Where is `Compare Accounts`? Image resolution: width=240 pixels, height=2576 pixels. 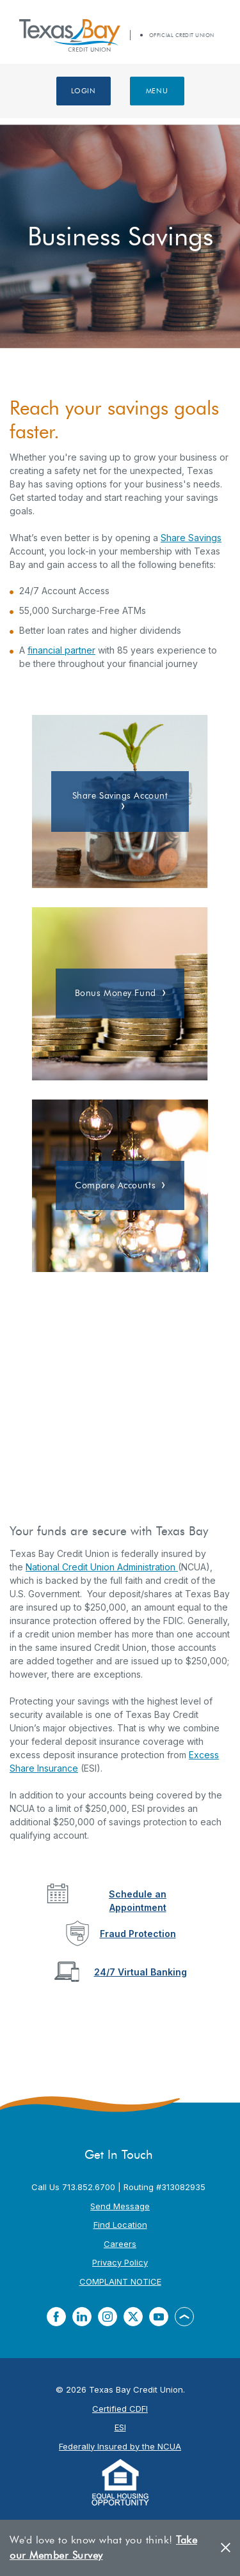
Compare Accounts is located at coordinates (115, 1185).